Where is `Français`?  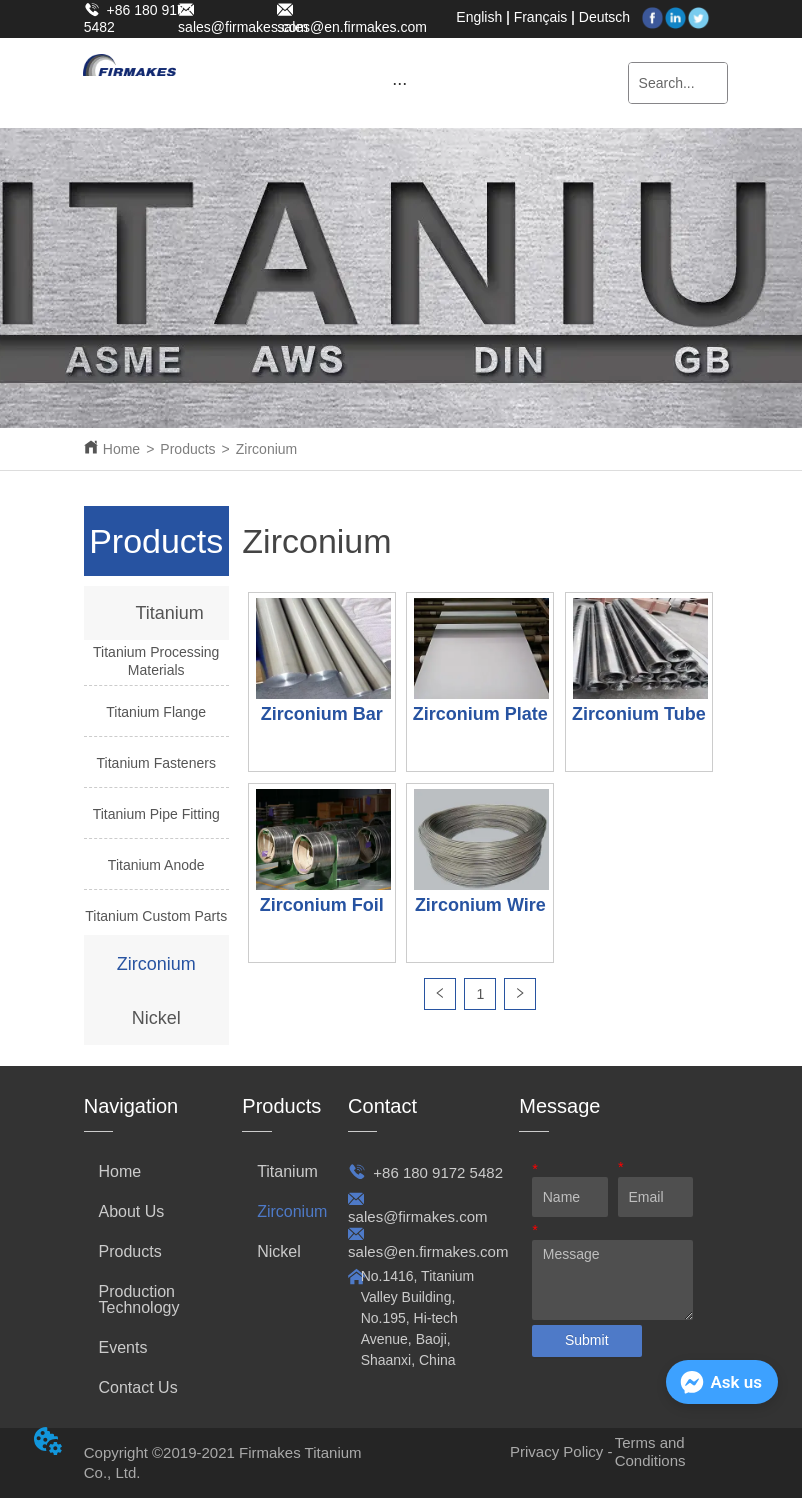
Français is located at coordinates (541, 17).